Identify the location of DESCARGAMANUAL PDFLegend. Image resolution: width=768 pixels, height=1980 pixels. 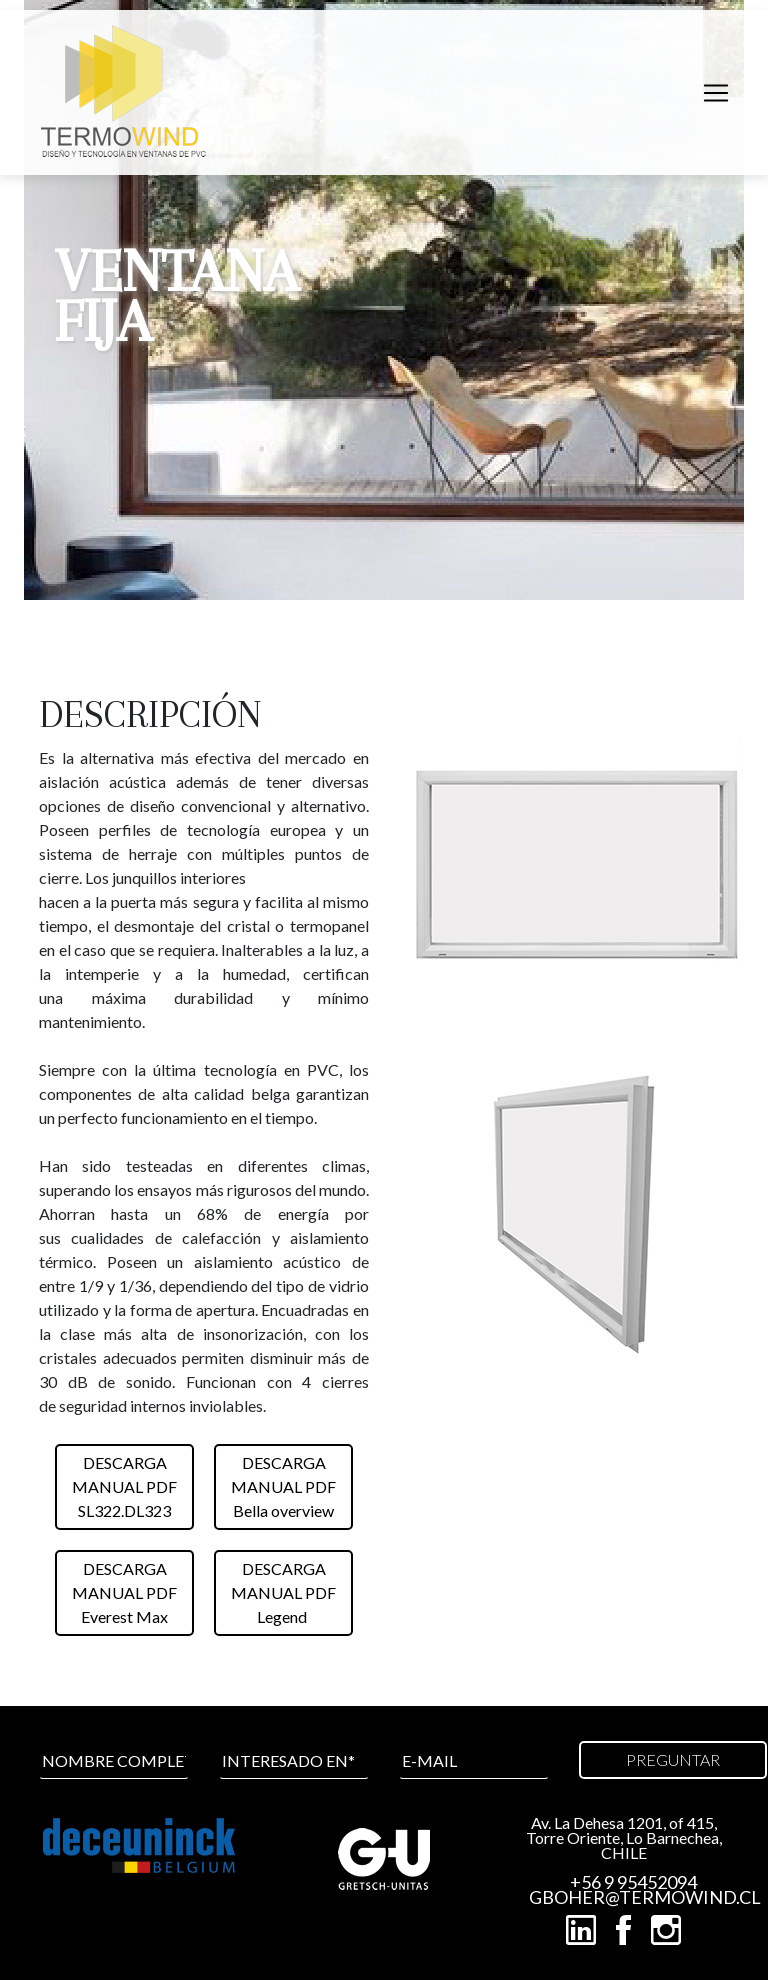
(283, 1592).